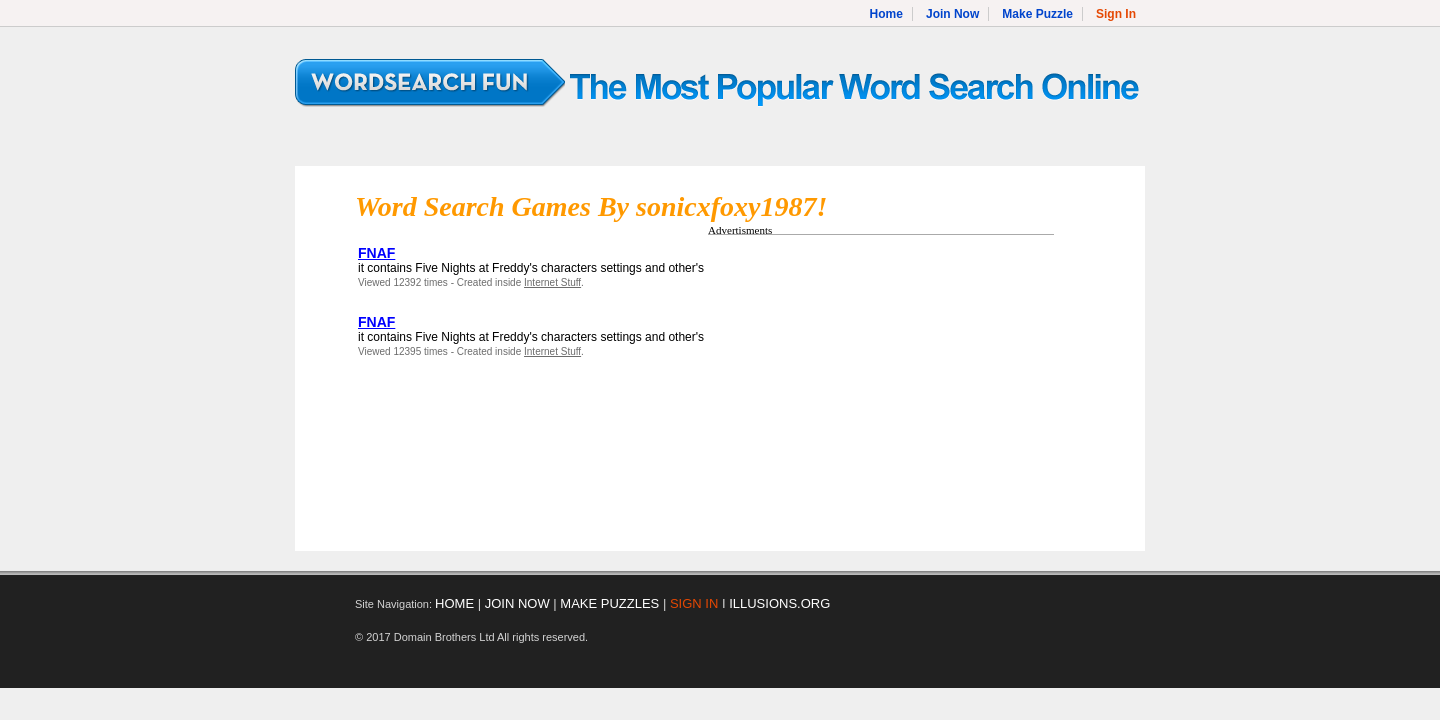  What do you see at coordinates (517, 603) in the screenshot?
I see `JOIN NOW` at bounding box center [517, 603].